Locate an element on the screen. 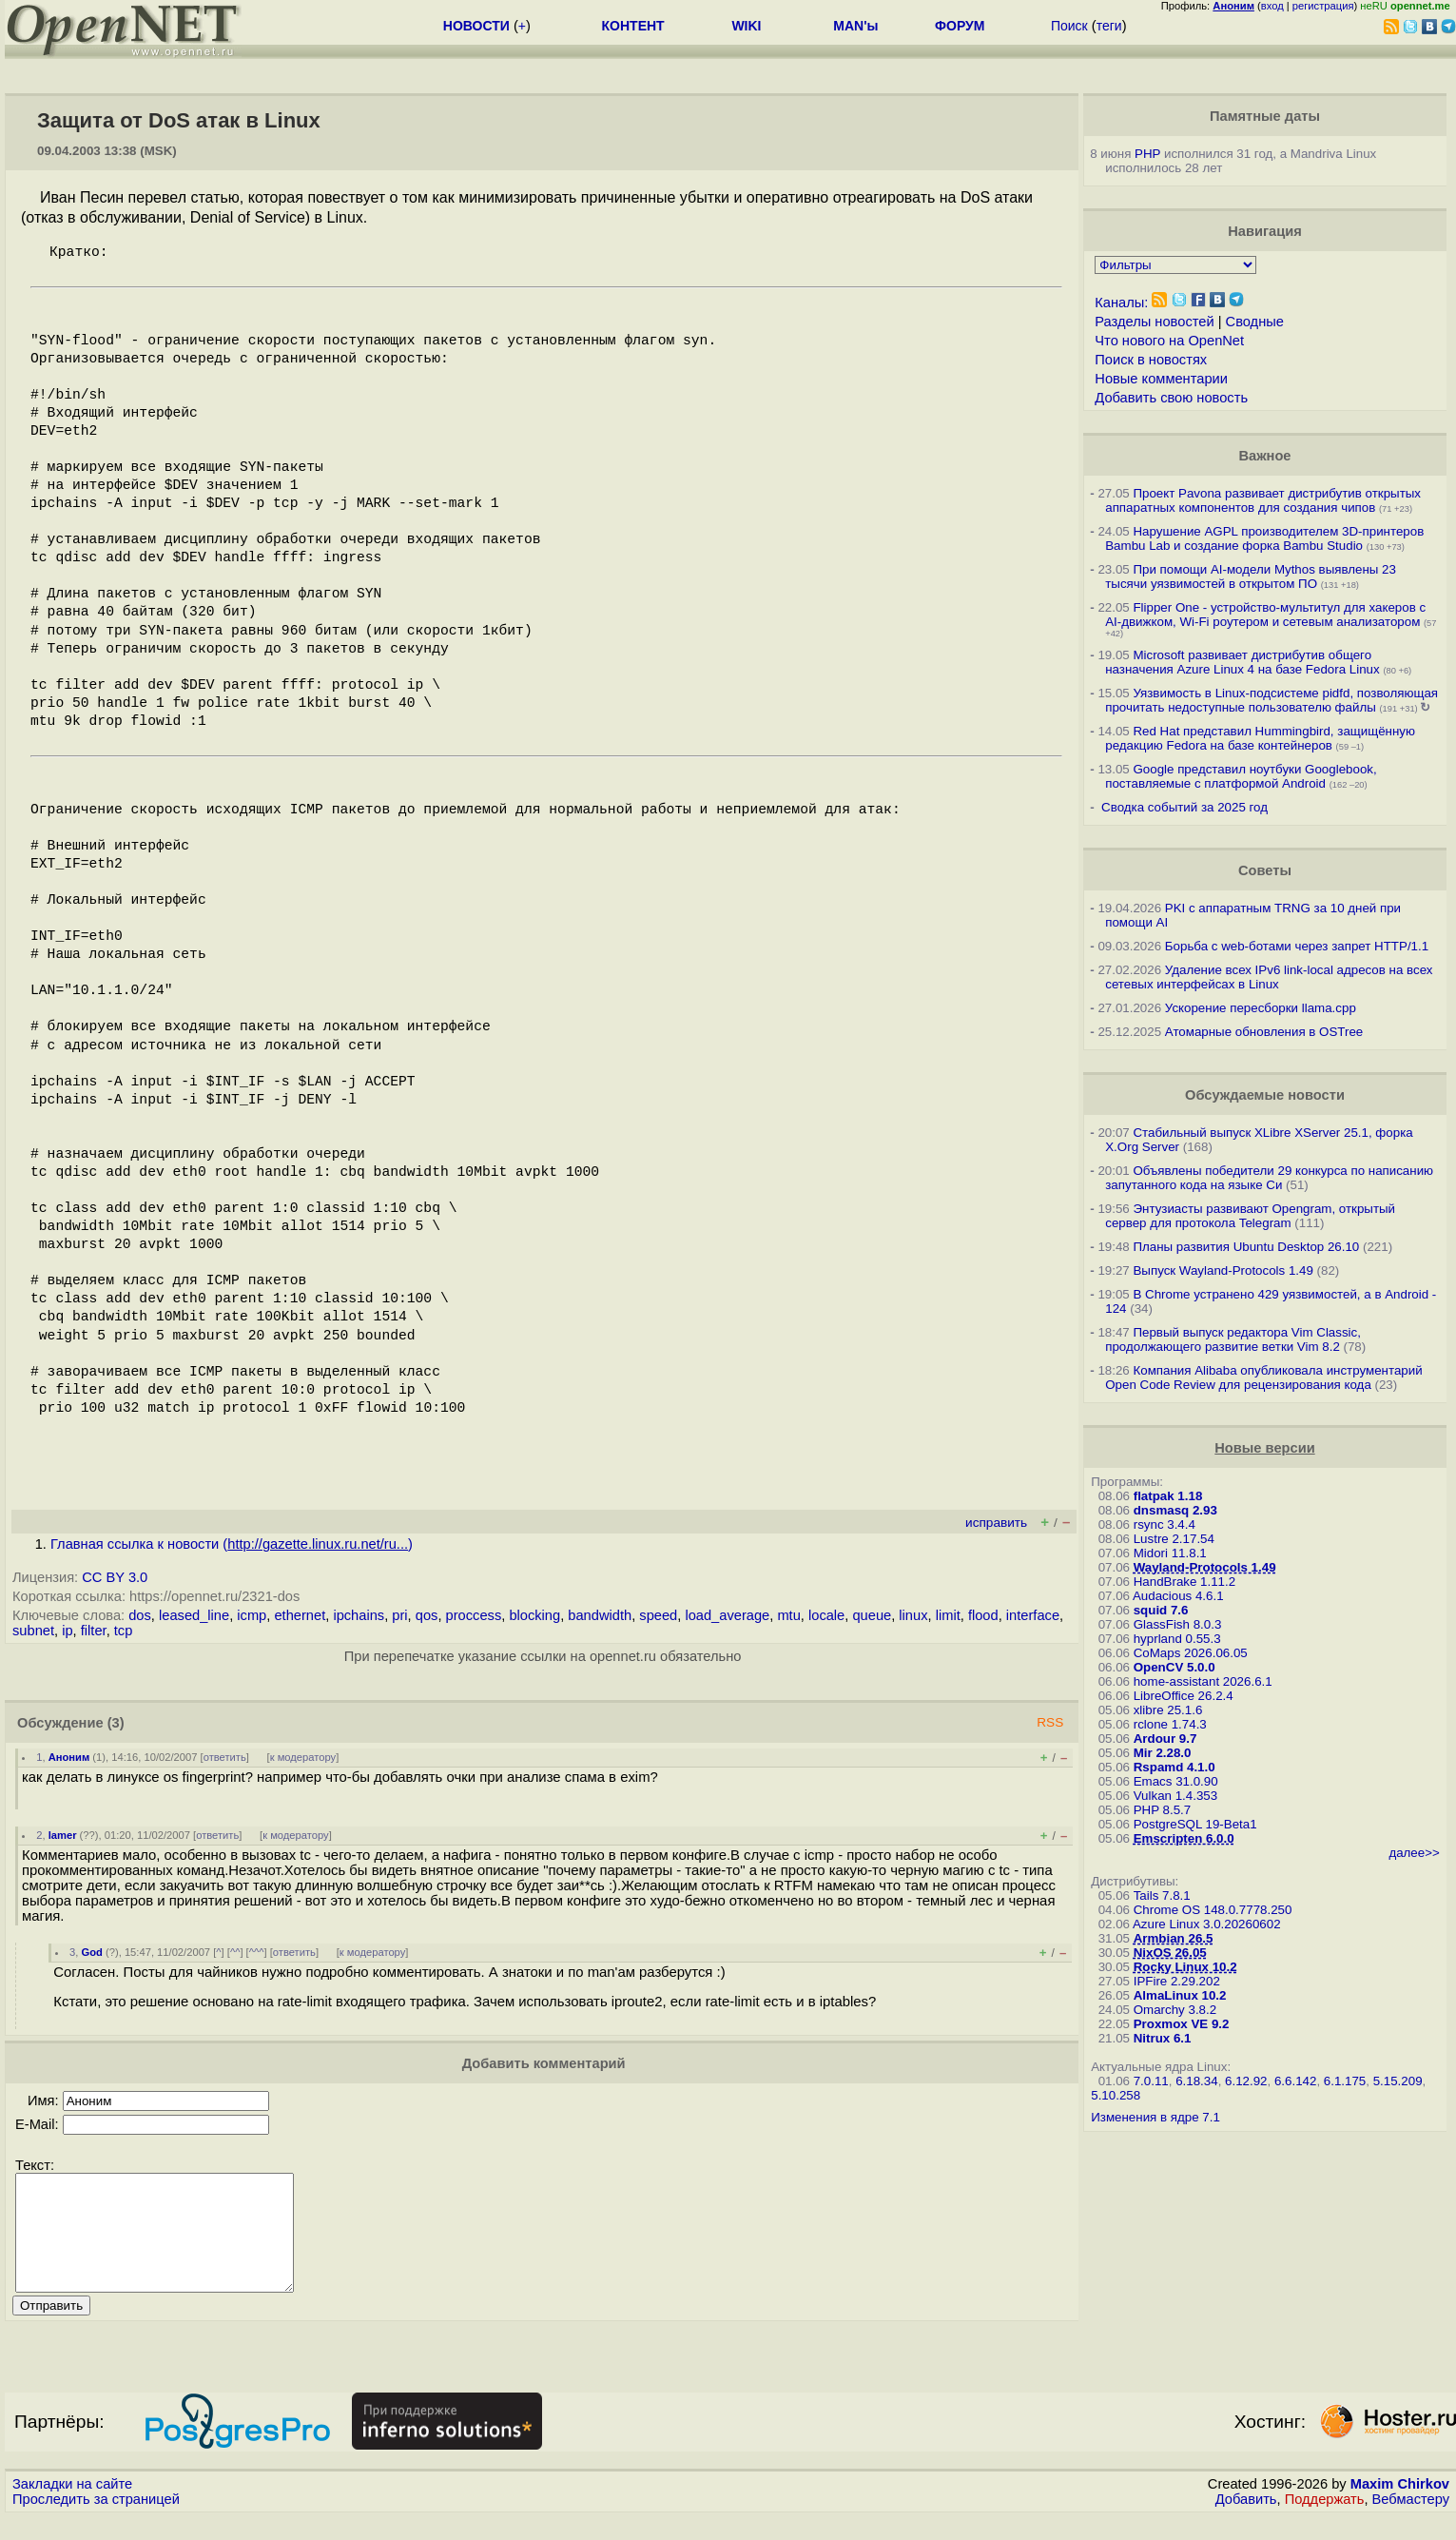  tcp is located at coordinates (123, 1630).